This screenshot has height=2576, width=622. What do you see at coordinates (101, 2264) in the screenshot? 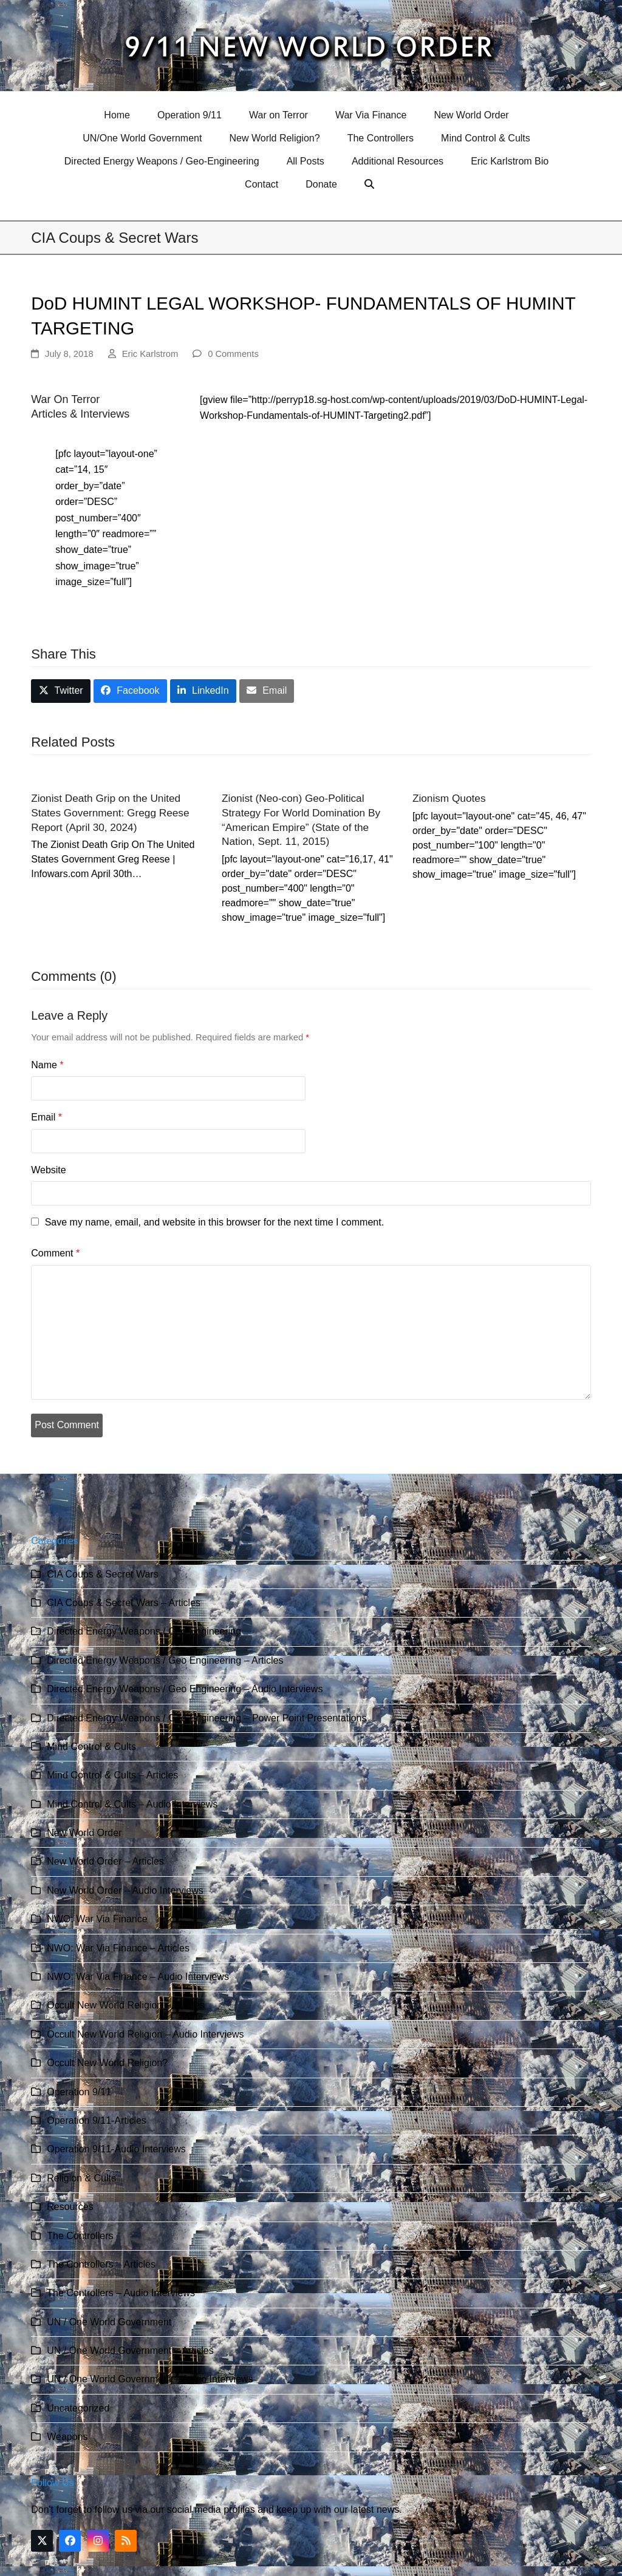
I see `The Controllers – Articles` at bounding box center [101, 2264].